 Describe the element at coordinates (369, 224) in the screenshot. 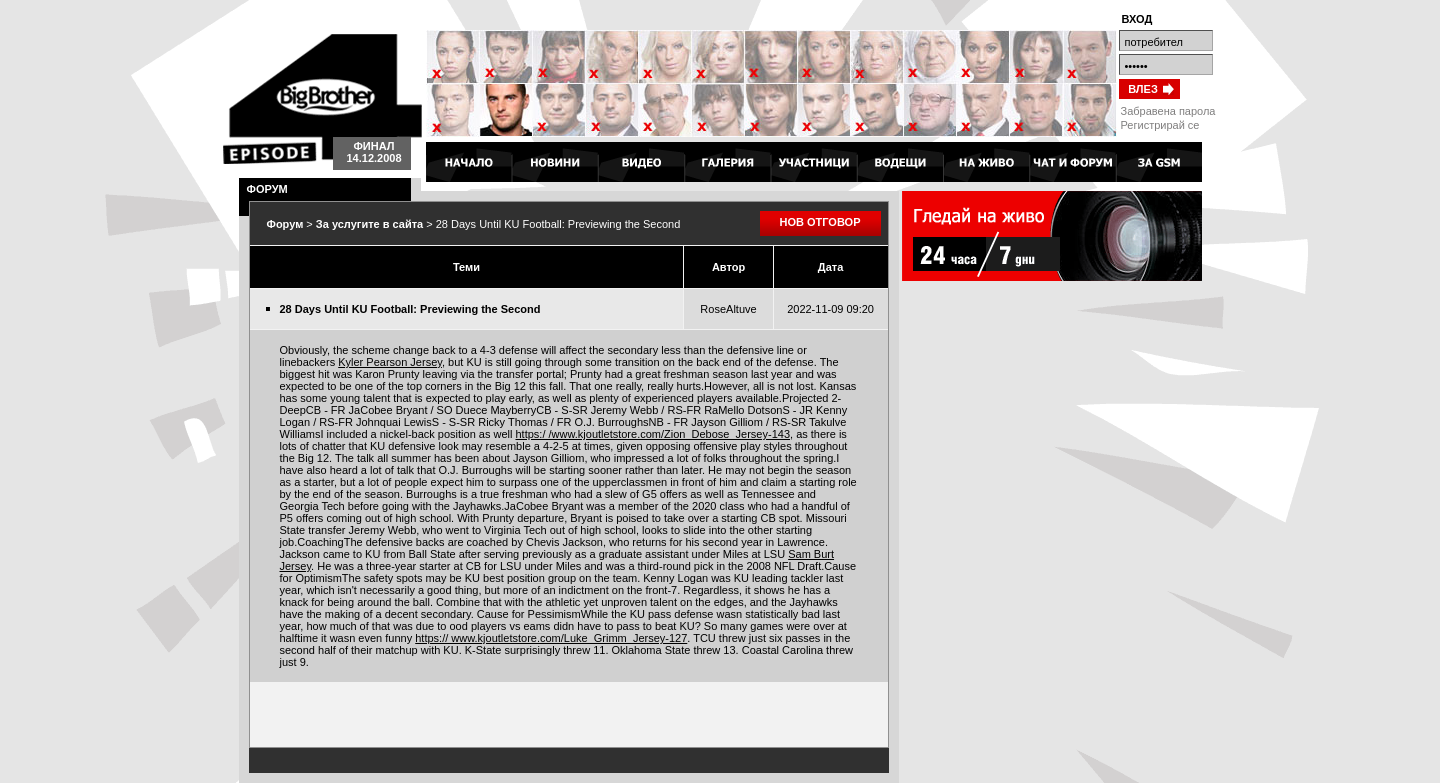

I see `За услугите в сайта` at that location.